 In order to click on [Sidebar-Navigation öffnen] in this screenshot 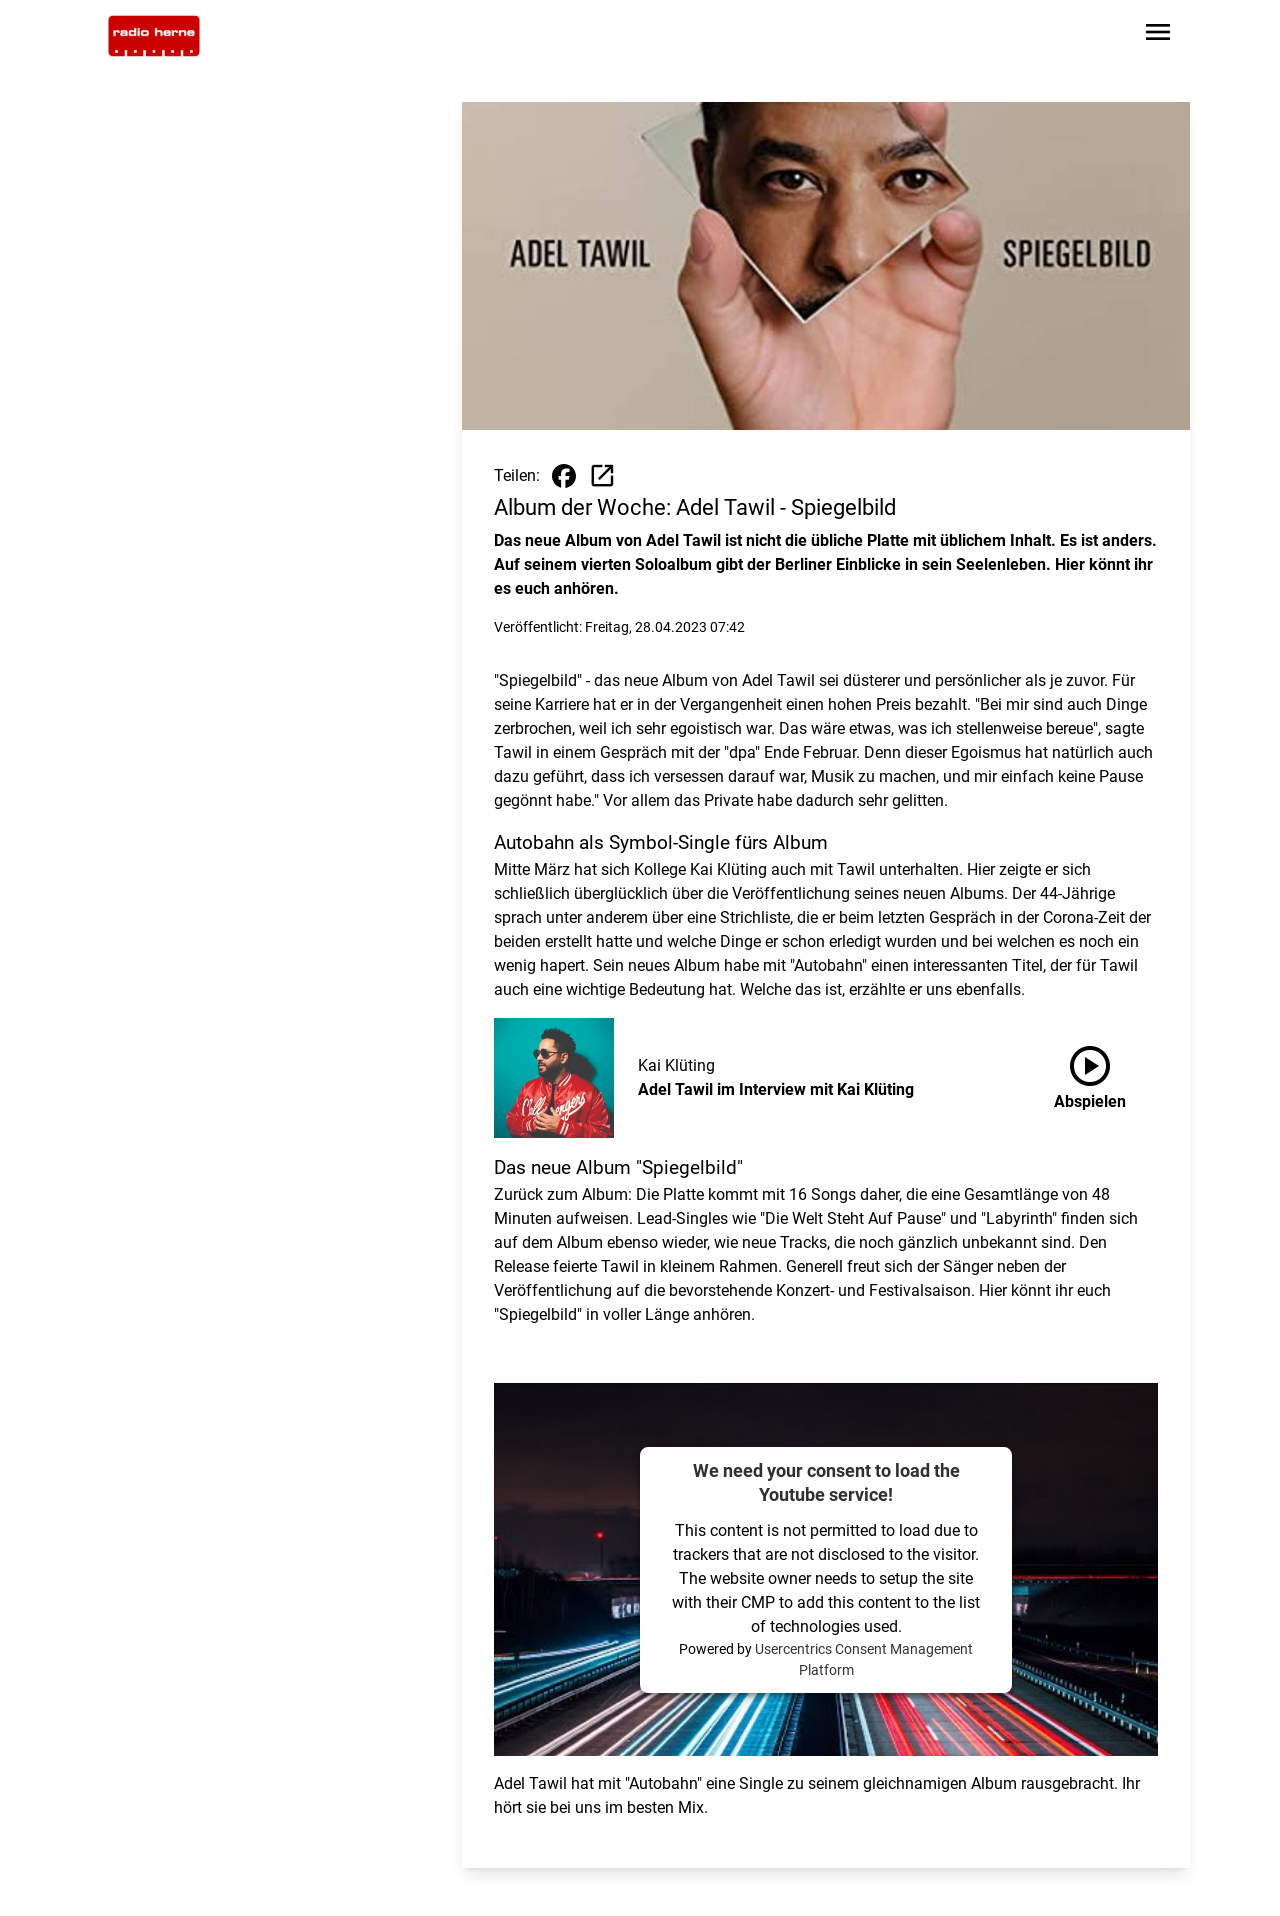, I will do `click(1158, 35)`.